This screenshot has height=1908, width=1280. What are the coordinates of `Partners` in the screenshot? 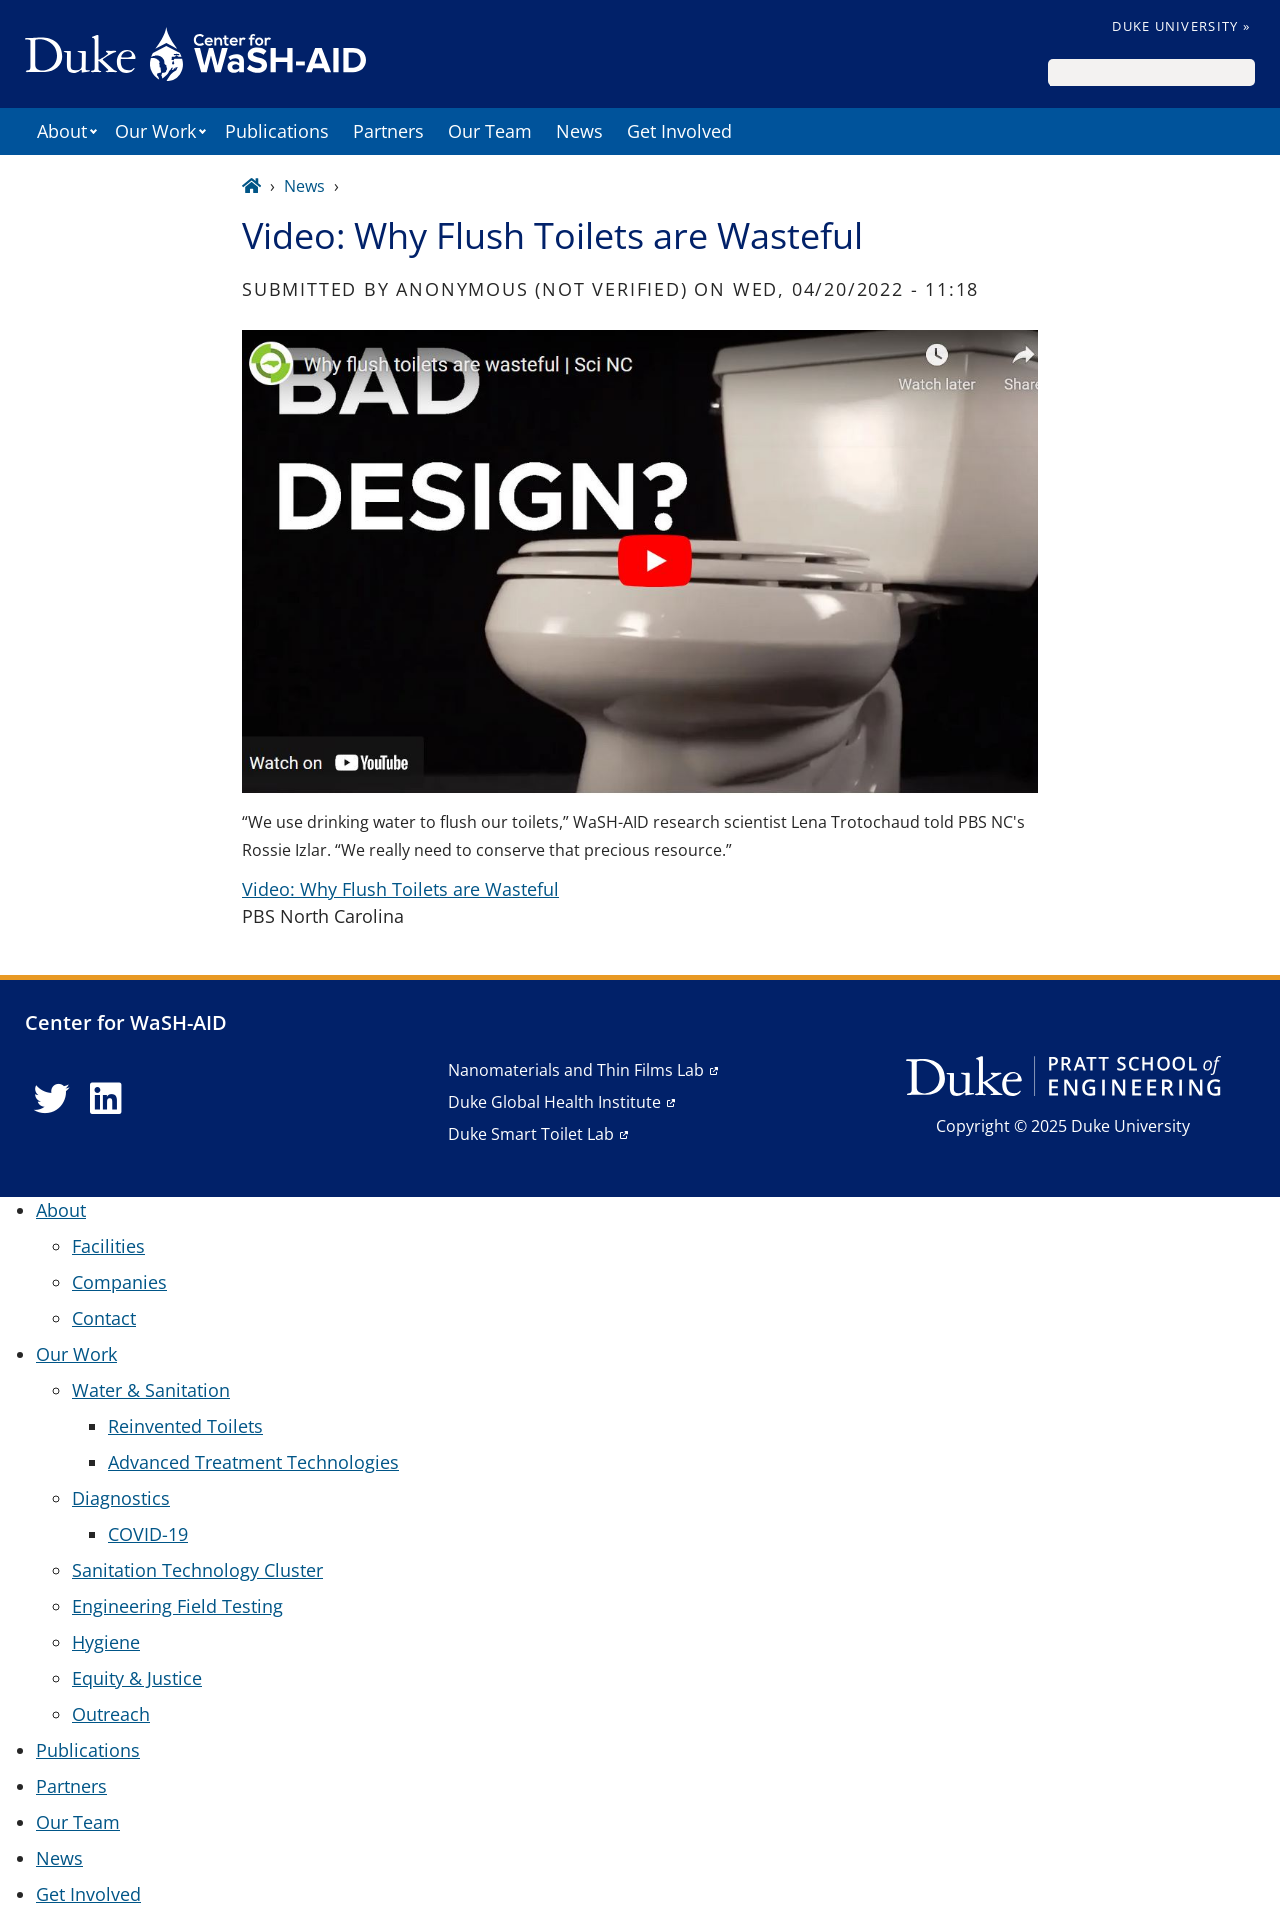 It's located at (388, 131).